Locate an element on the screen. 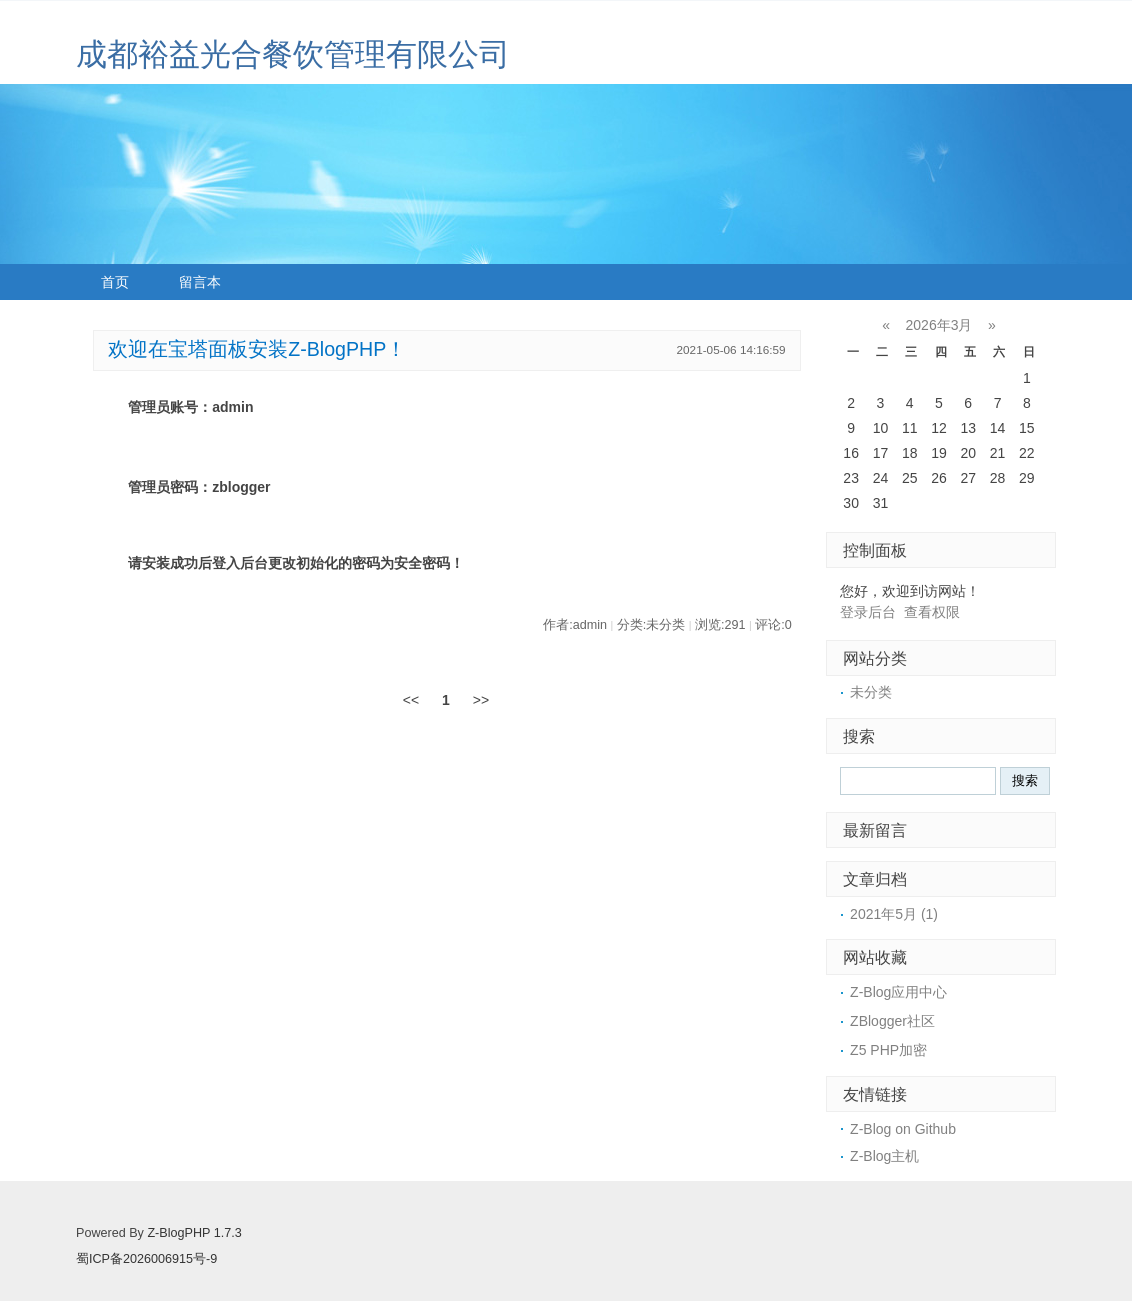 This screenshot has height=1301, width=1132. Z-BlogPHP 1.7.3 is located at coordinates (194, 1233).